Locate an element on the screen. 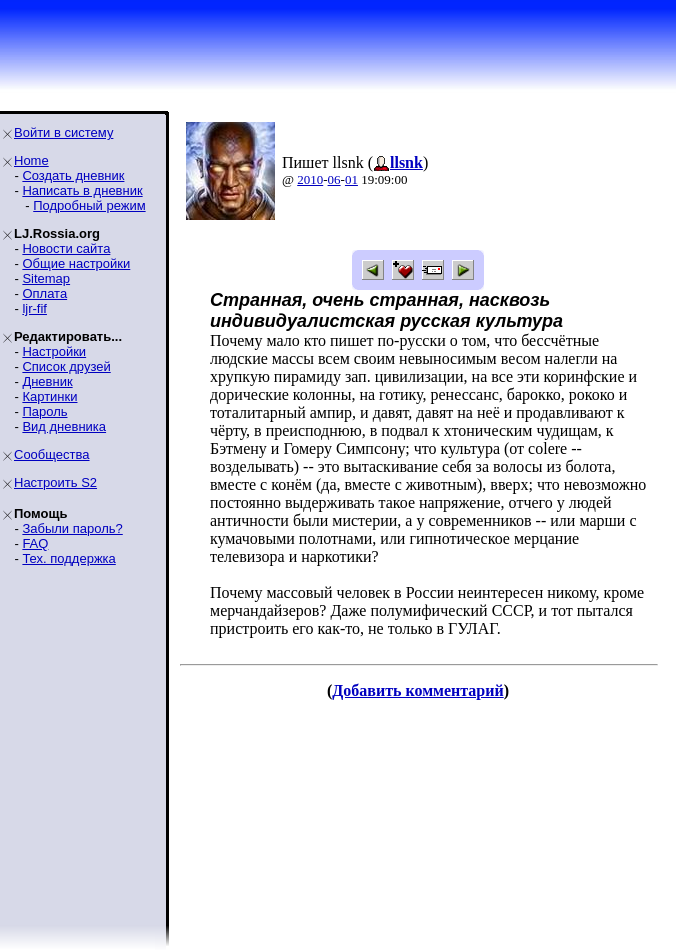  Подробный режим is located at coordinates (89, 205).